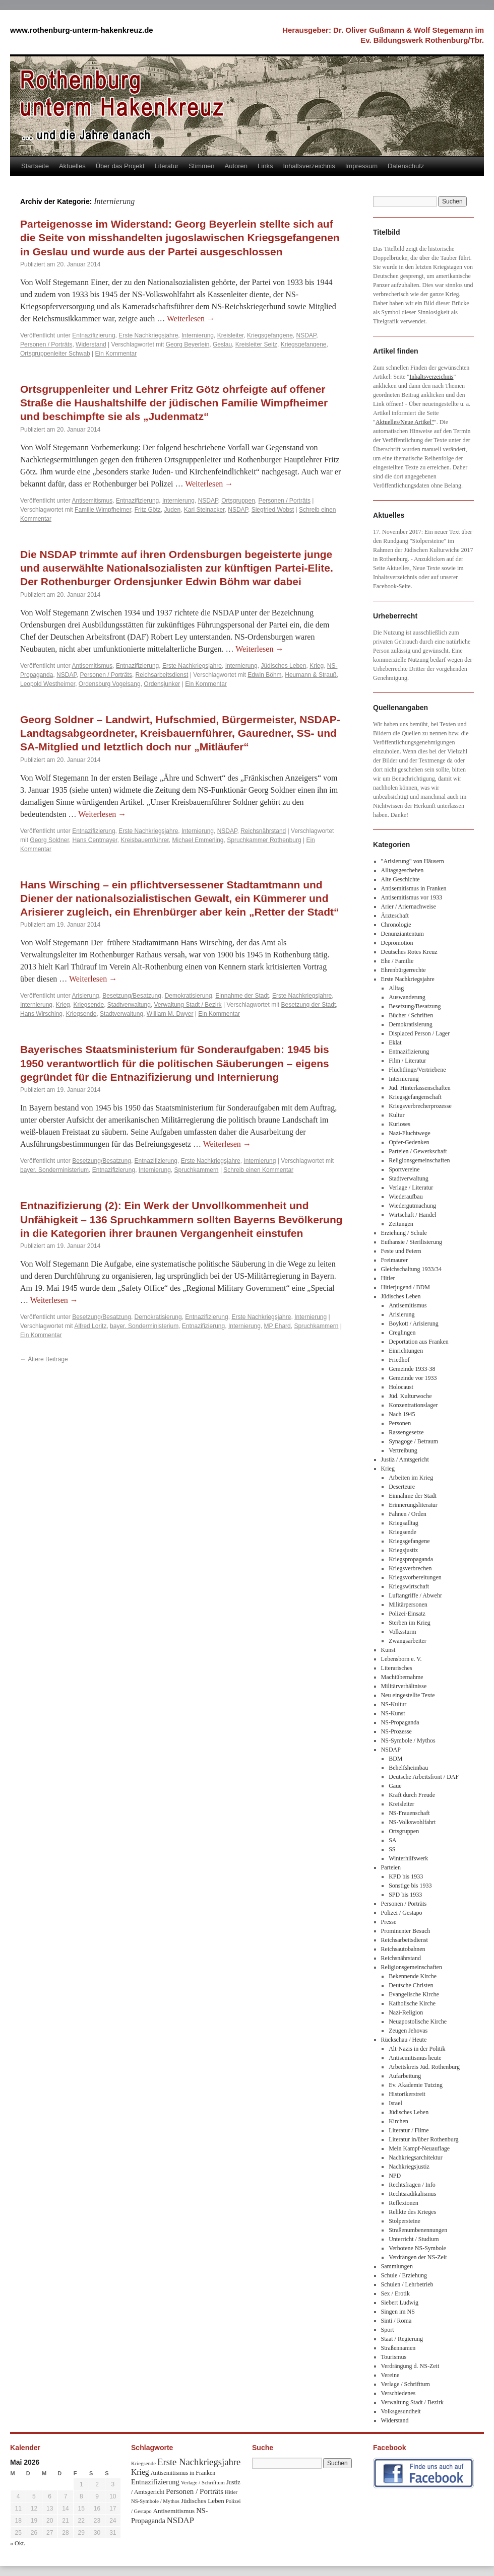 This screenshot has width=494, height=2576. What do you see at coordinates (418, 2021) in the screenshot?
I see `Neuapostolische Kirche` at bounding box center [418, 2021].